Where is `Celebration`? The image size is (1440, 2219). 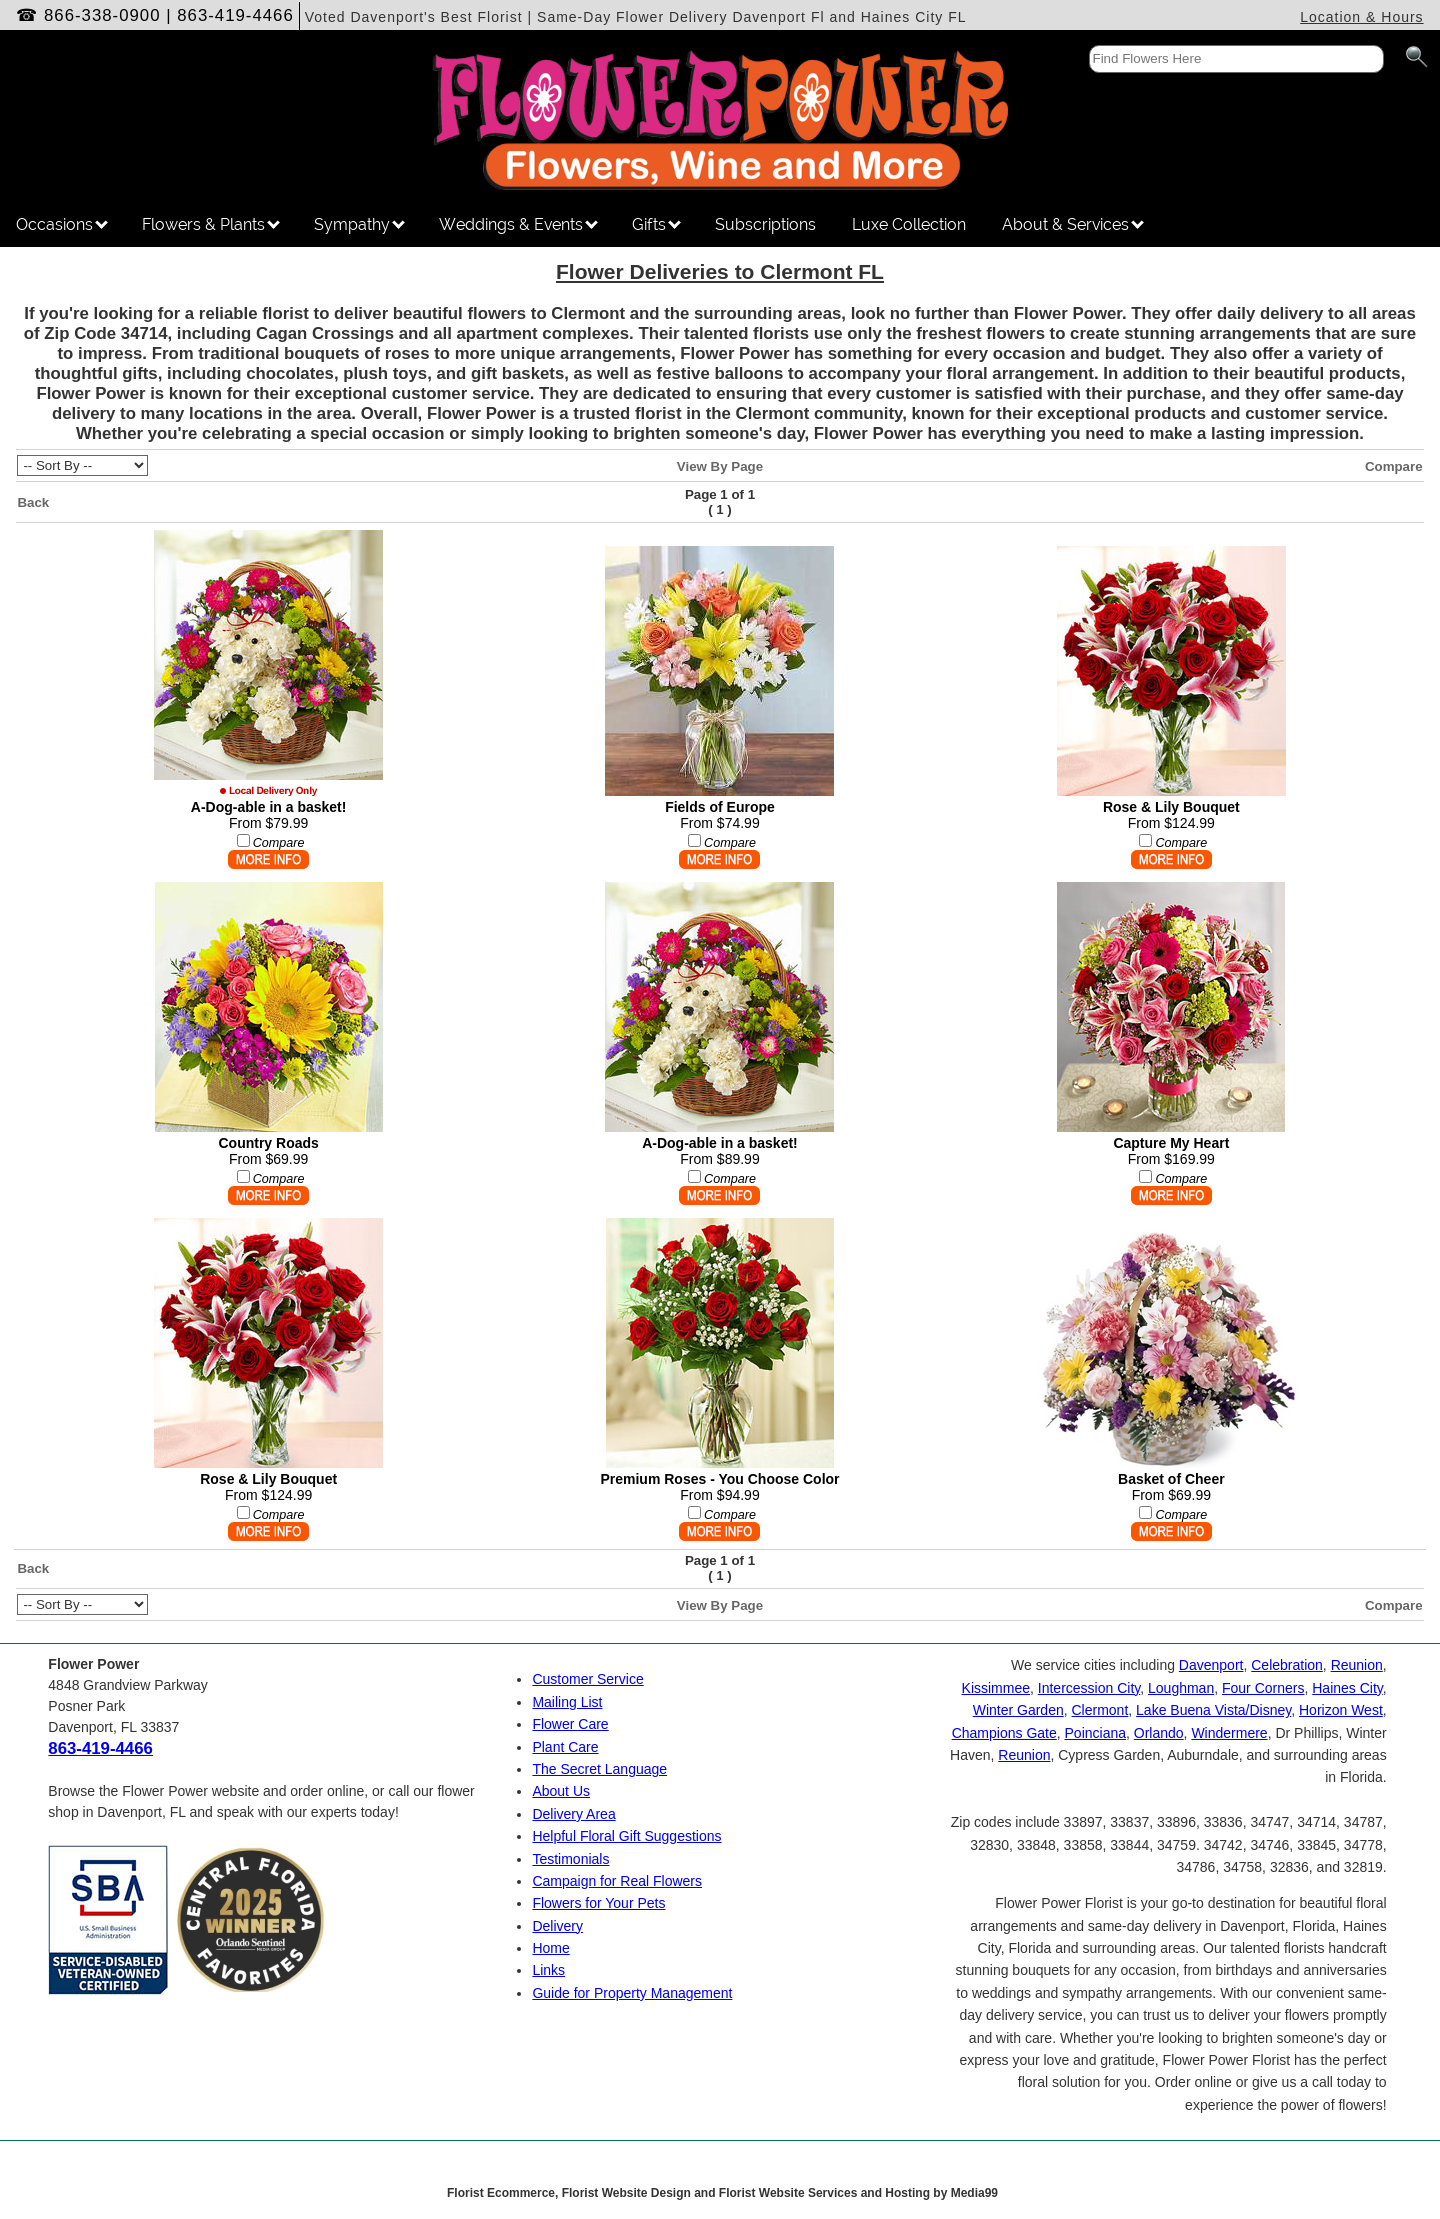
Celebration is located at coordinates (1287, 1665).